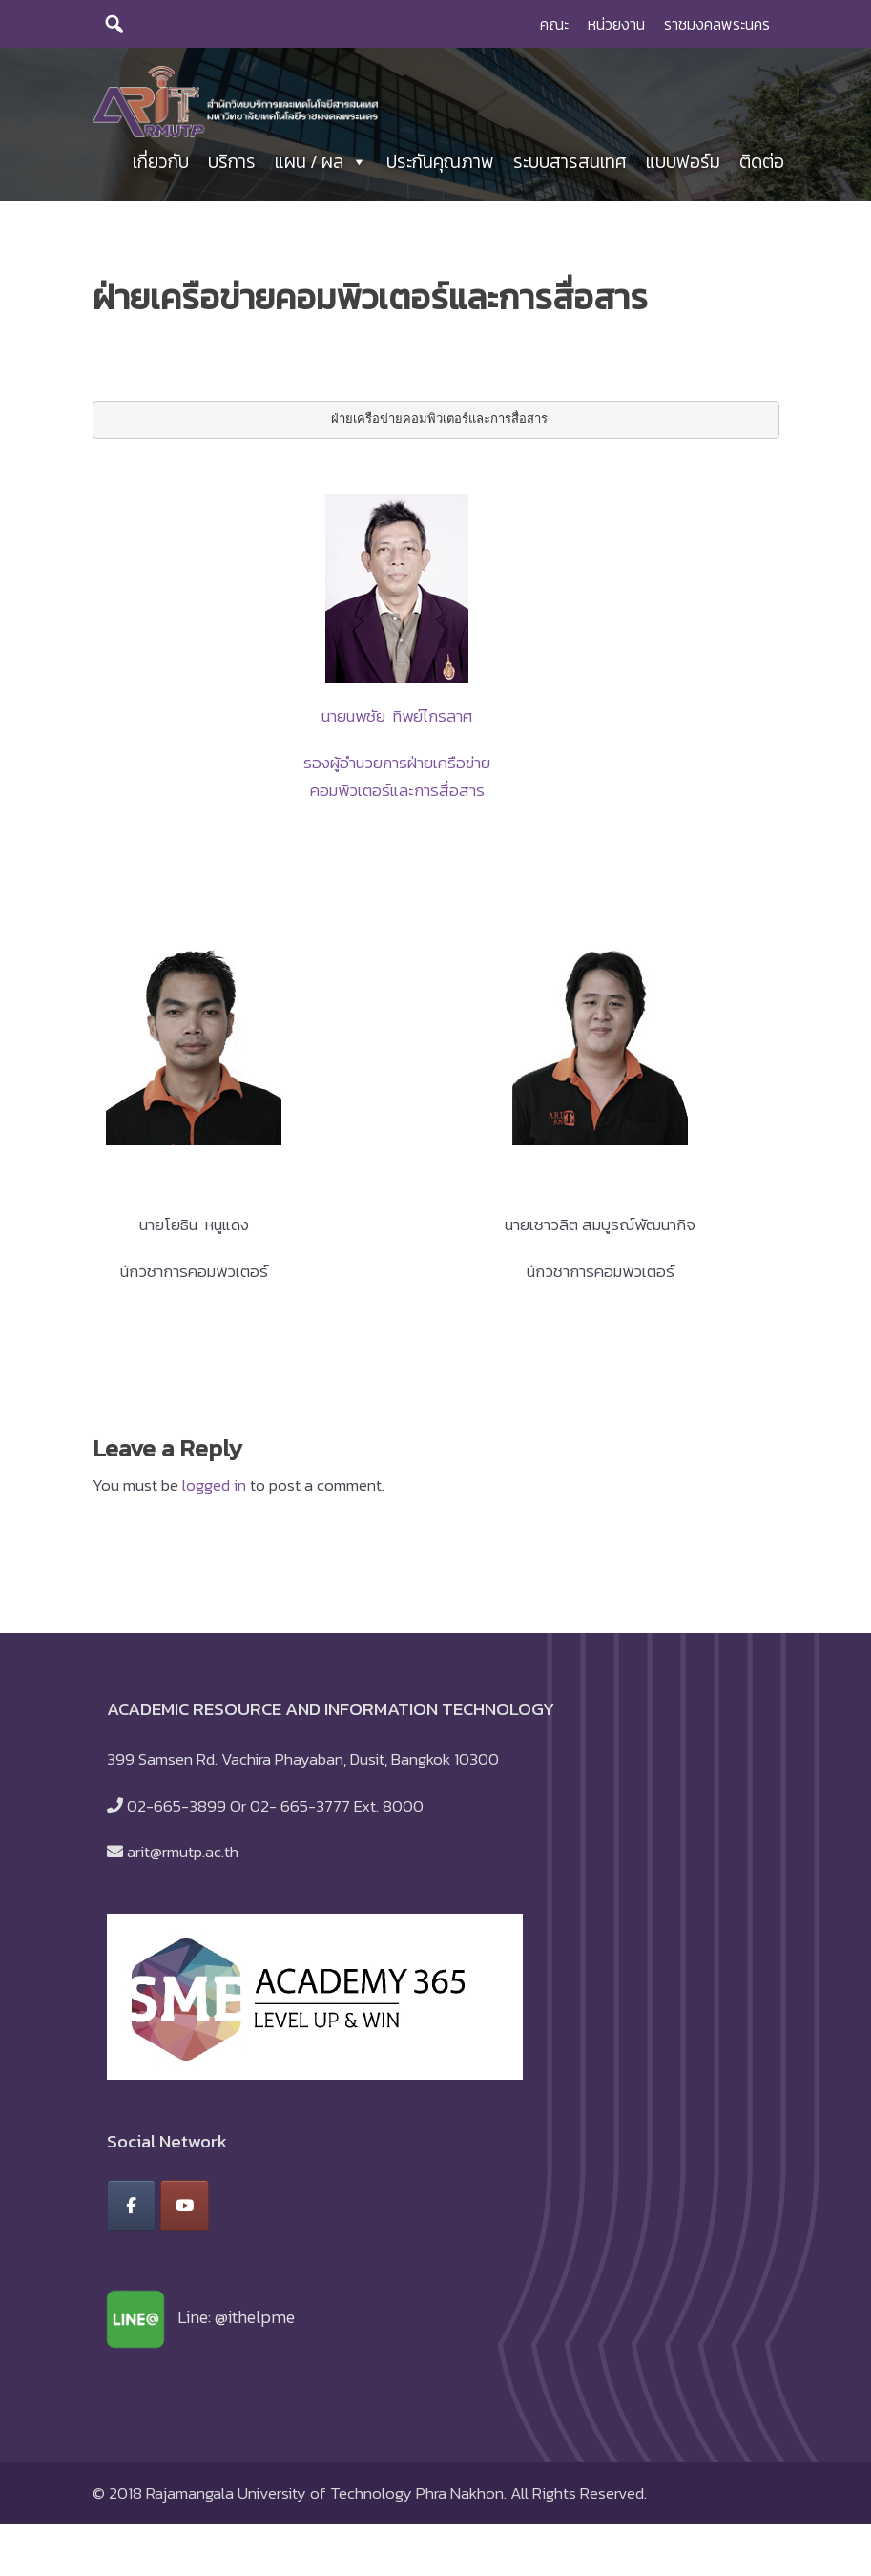 This screenshot has width=871, height=2576. Describe the element at coordinates (161, 166) in the screenshot. I see `เกี่ยวกับ` at that location.